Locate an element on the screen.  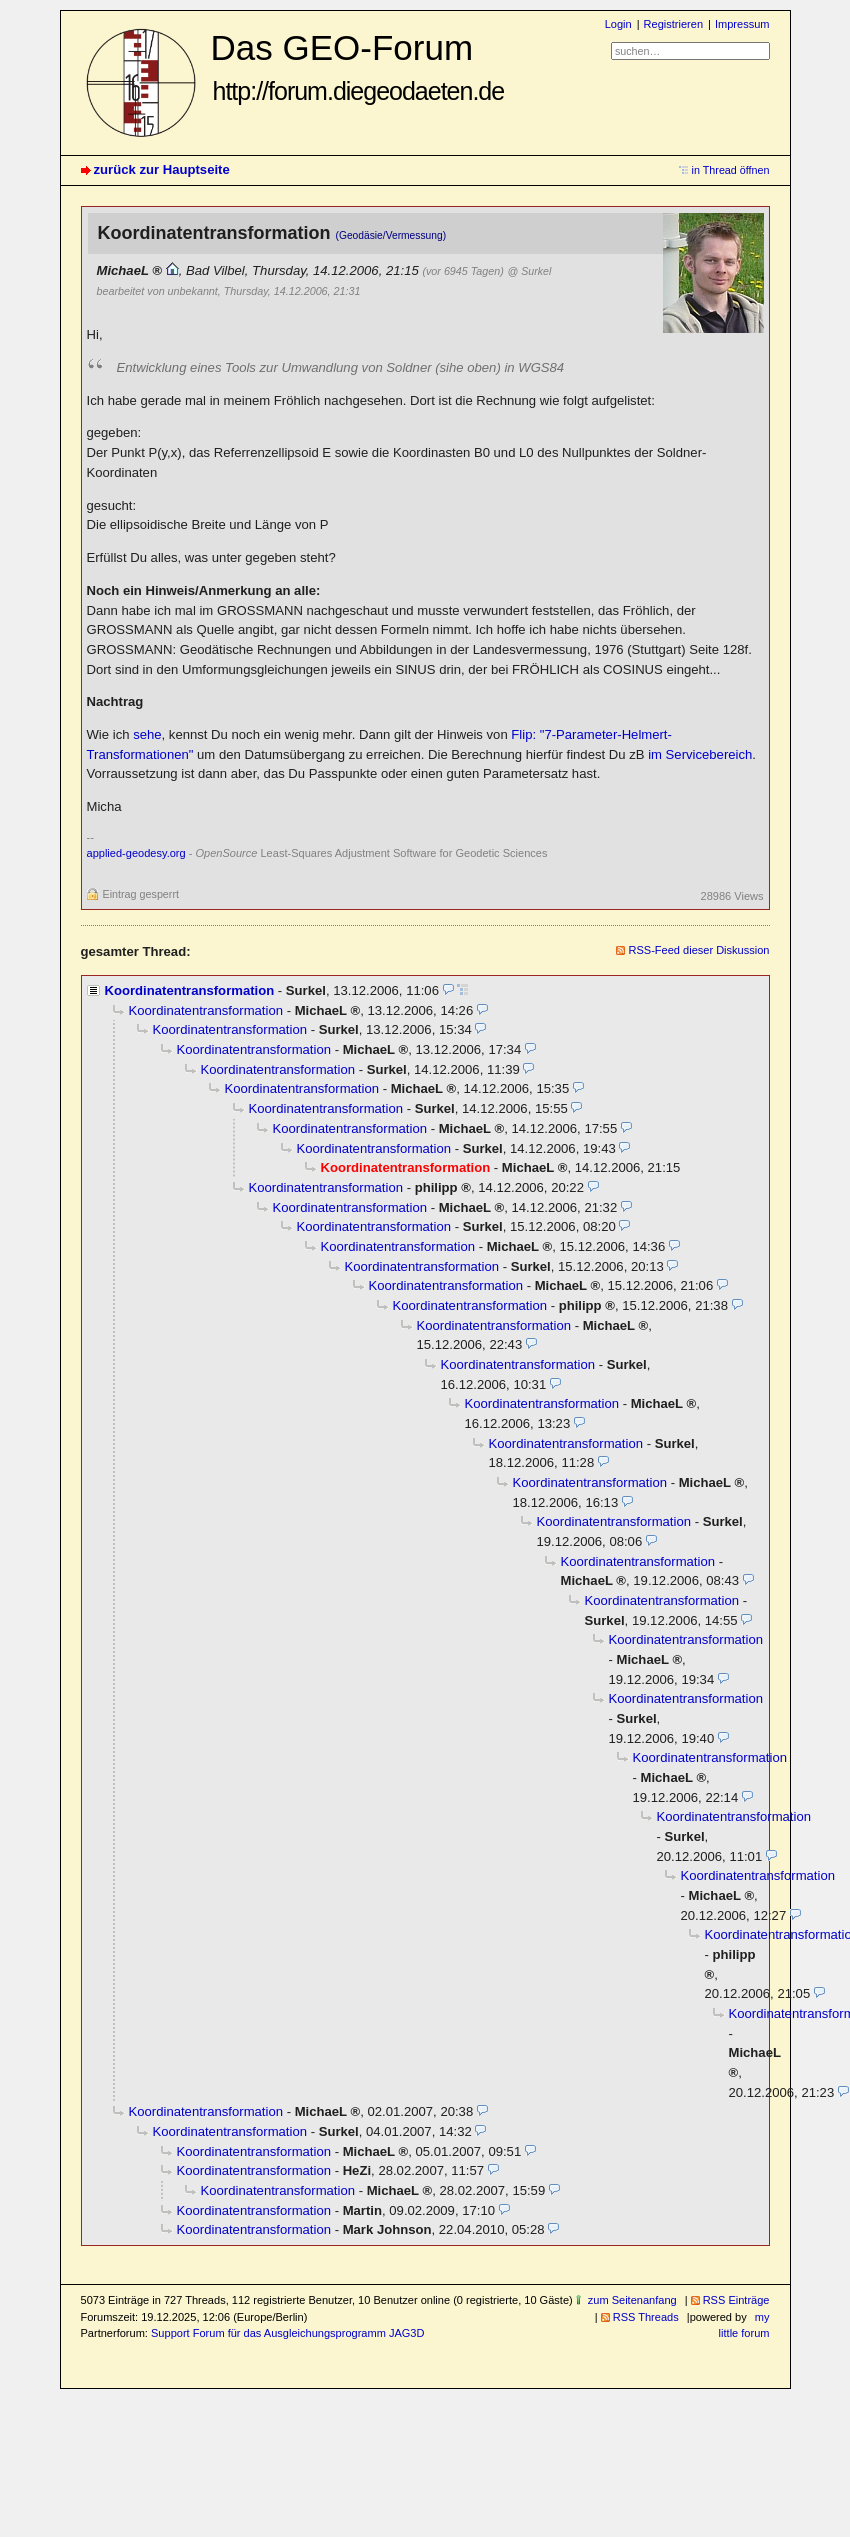
RSS Einträge is located at coordinates (736, 2300).